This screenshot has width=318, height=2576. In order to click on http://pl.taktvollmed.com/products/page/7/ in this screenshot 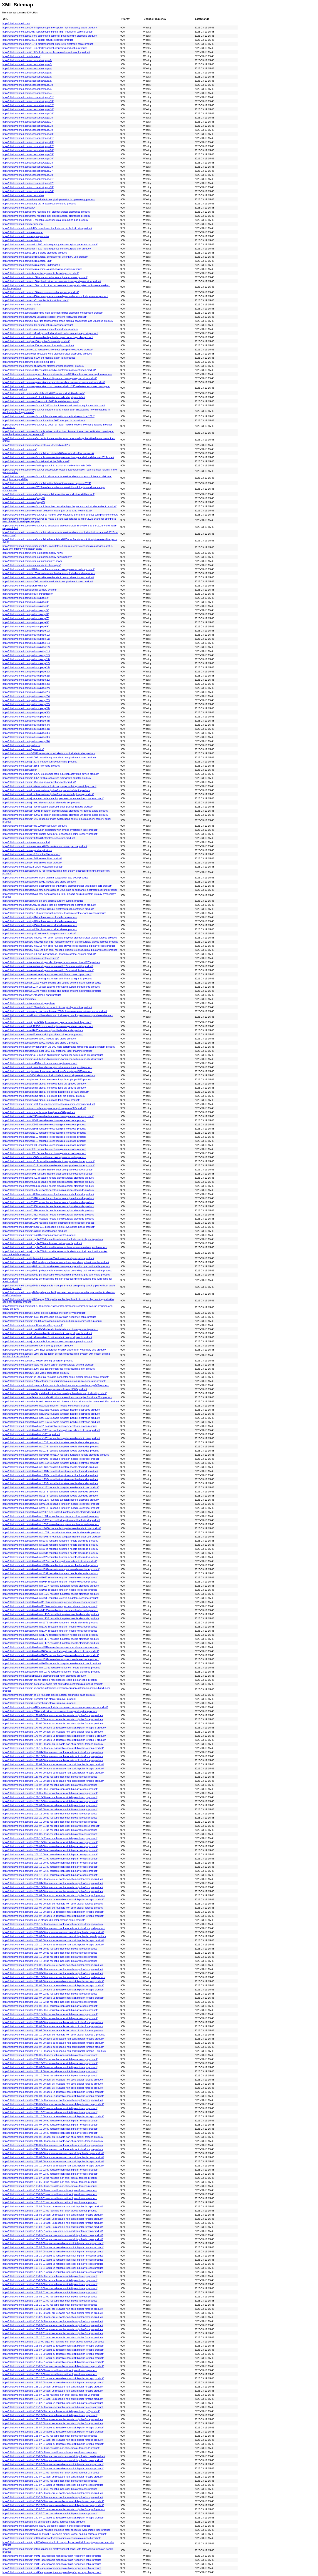, I will do `click(25, 618)`.